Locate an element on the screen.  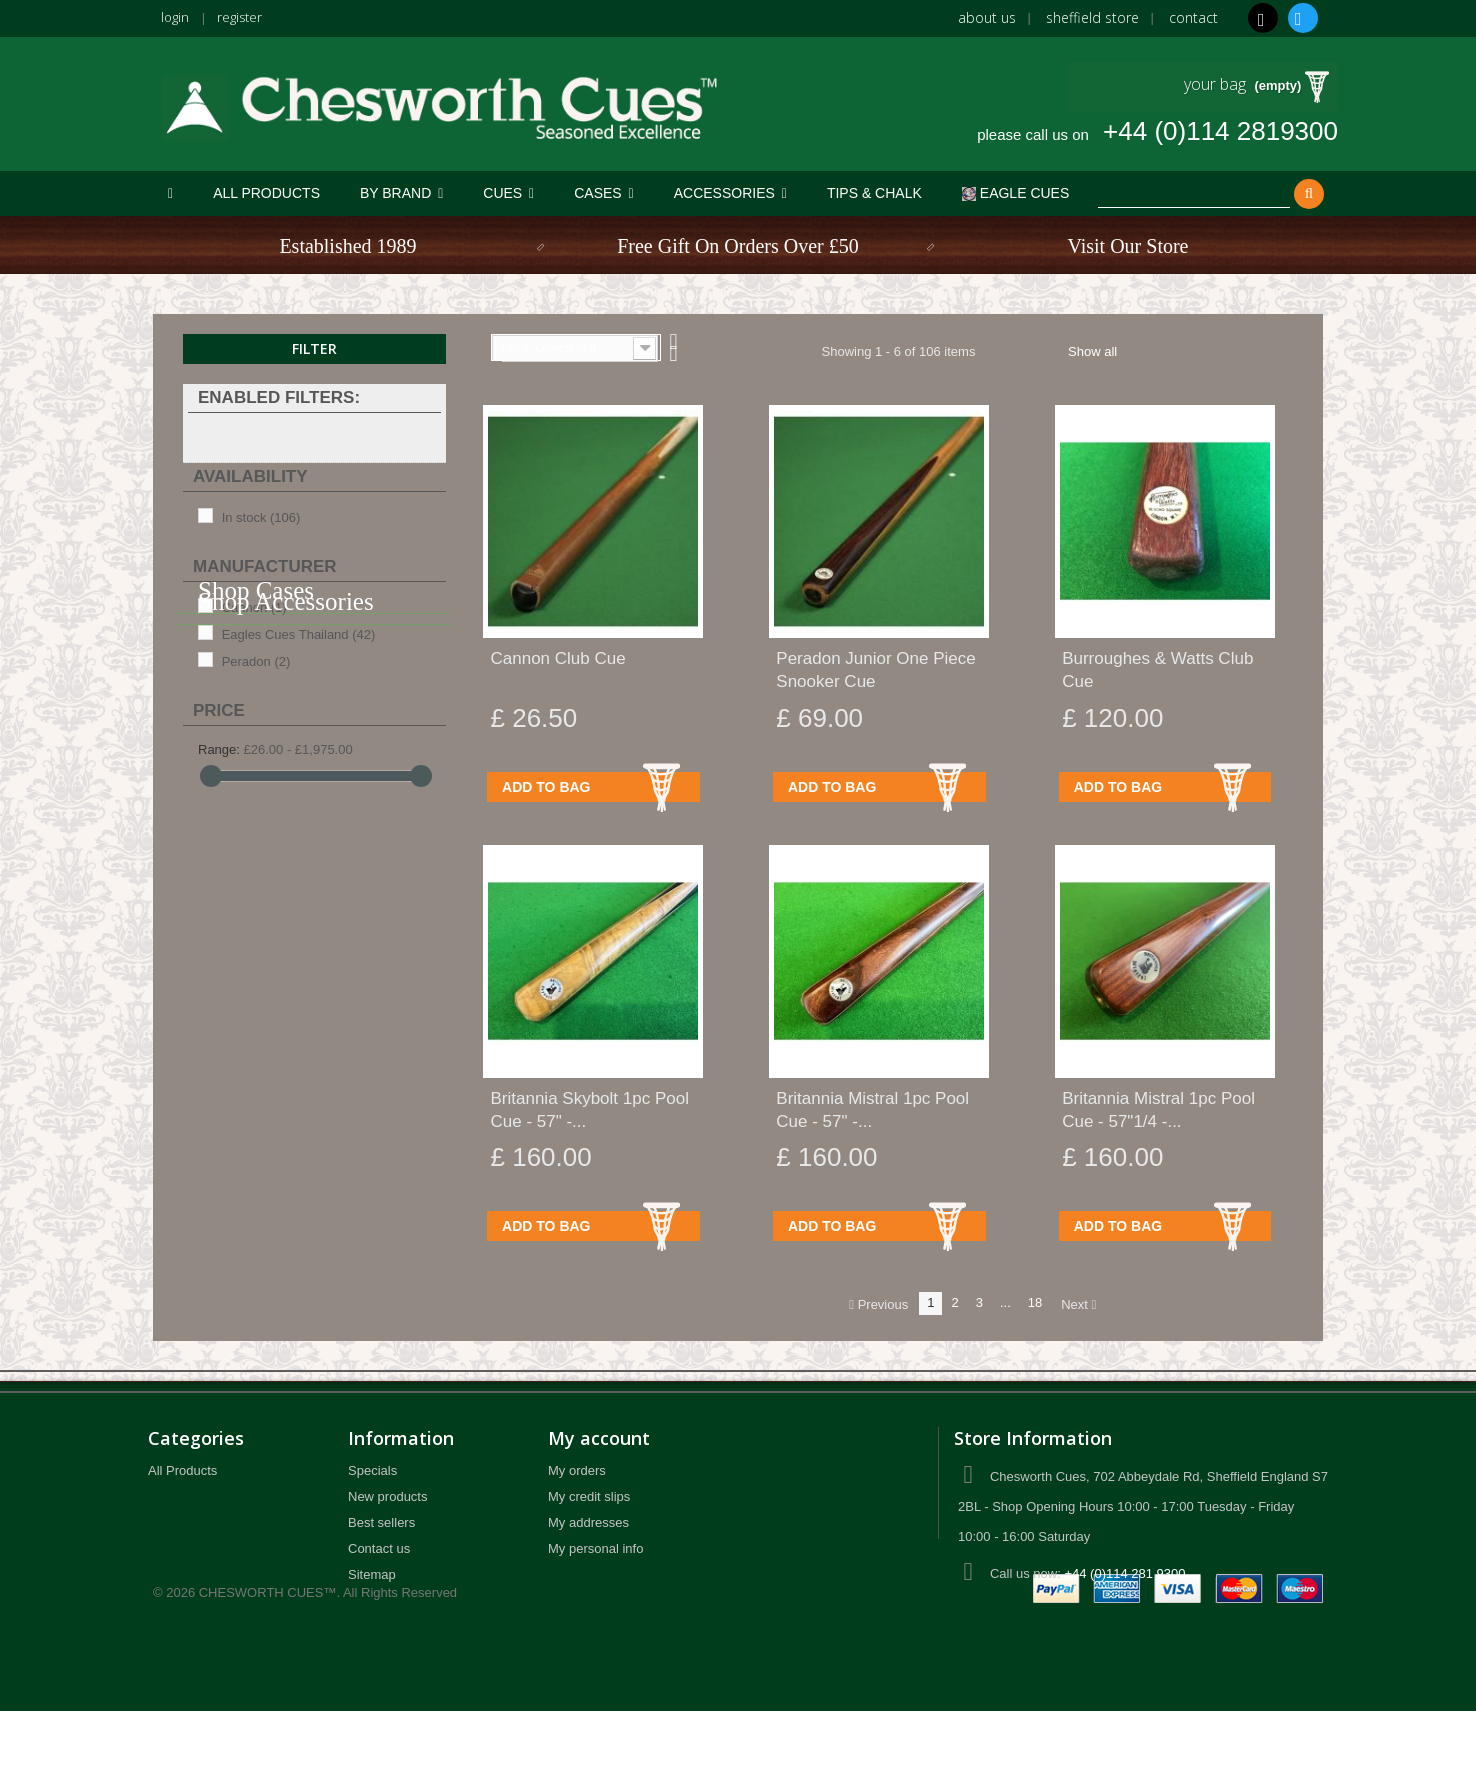
My addresses is located at coordinates (588, 1522).